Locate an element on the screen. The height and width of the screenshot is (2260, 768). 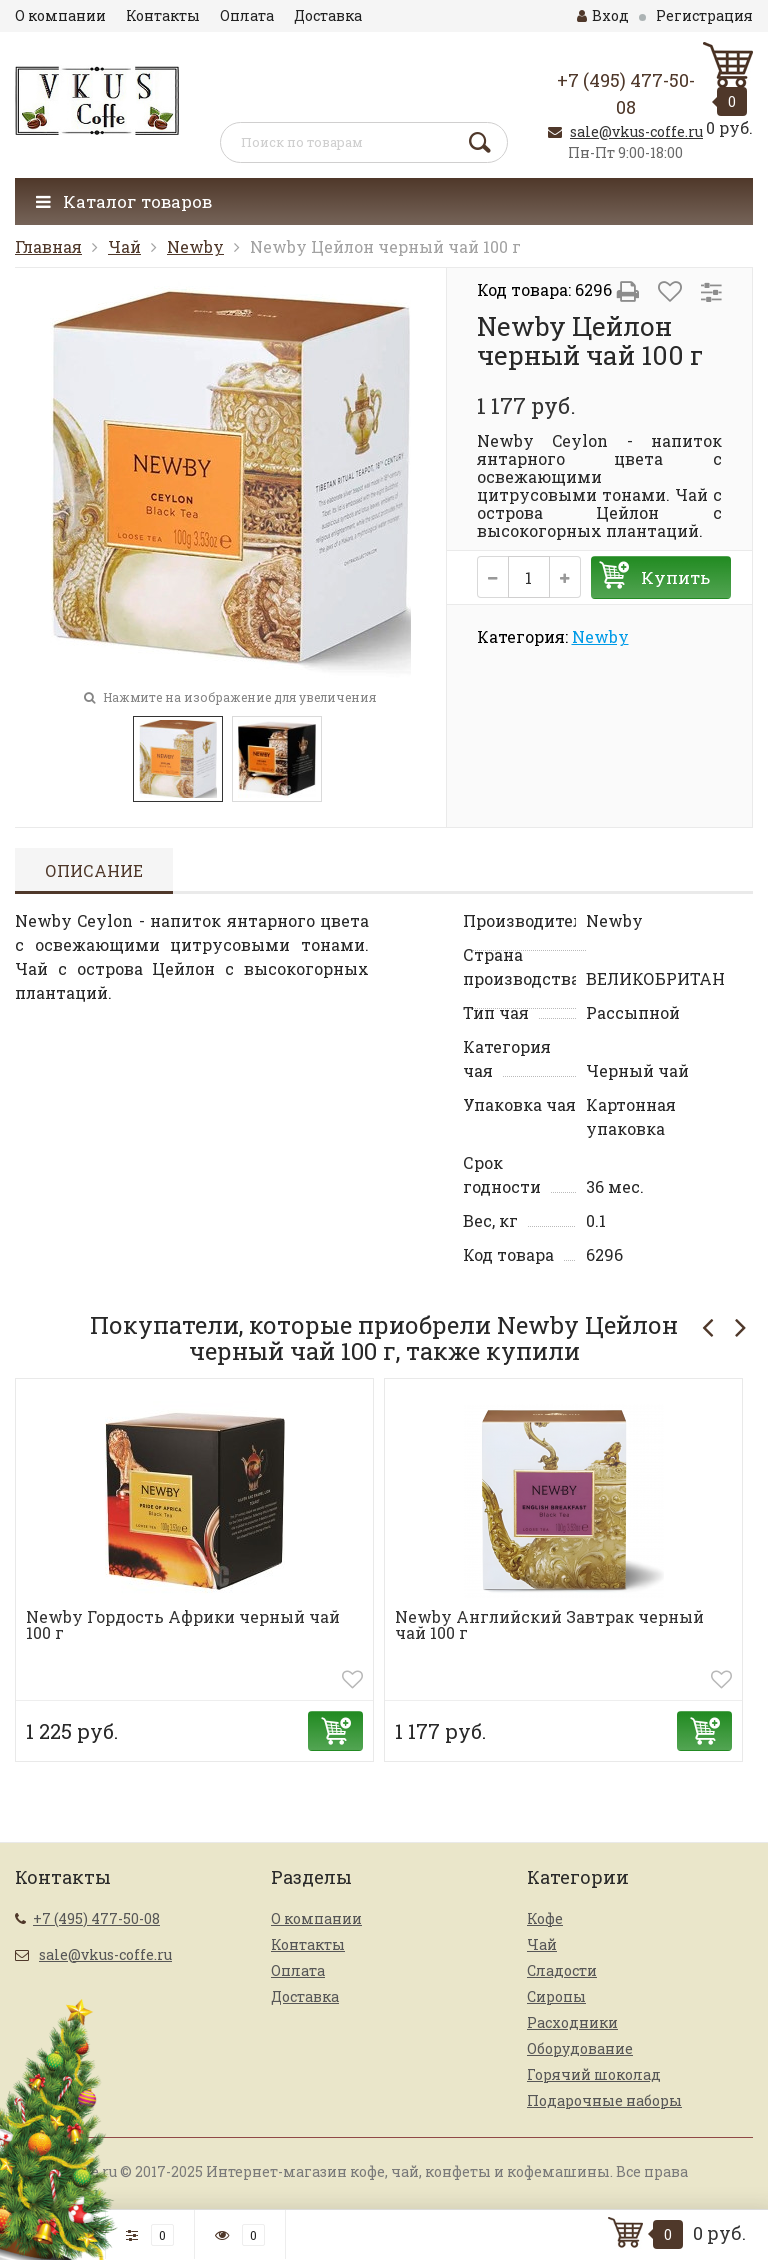
Расходники is located at coordinates (572, 2022).